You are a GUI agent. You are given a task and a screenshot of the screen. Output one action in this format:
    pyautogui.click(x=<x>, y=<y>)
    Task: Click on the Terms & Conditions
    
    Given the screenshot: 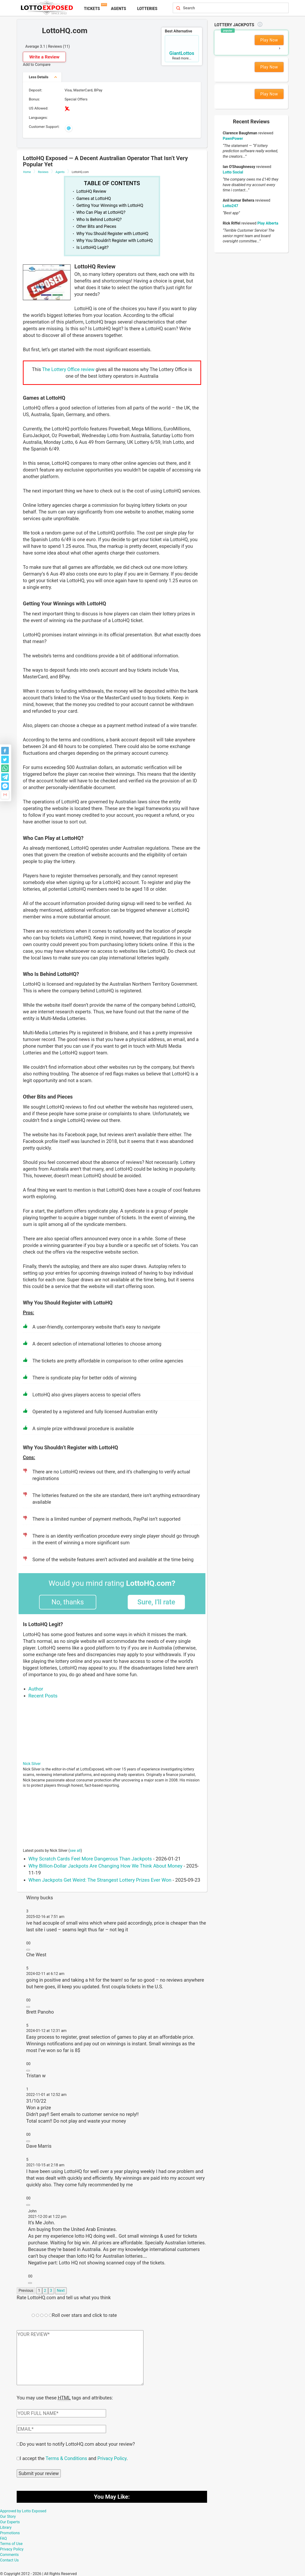 What is the action you would take?
    pyautogui.click(x=66, y=2458)
    